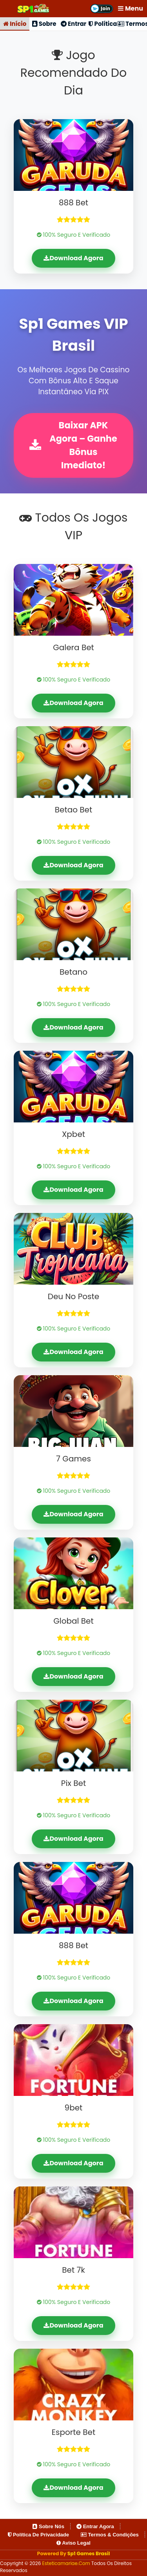  I want to click on Sobre, so click(44, 24).